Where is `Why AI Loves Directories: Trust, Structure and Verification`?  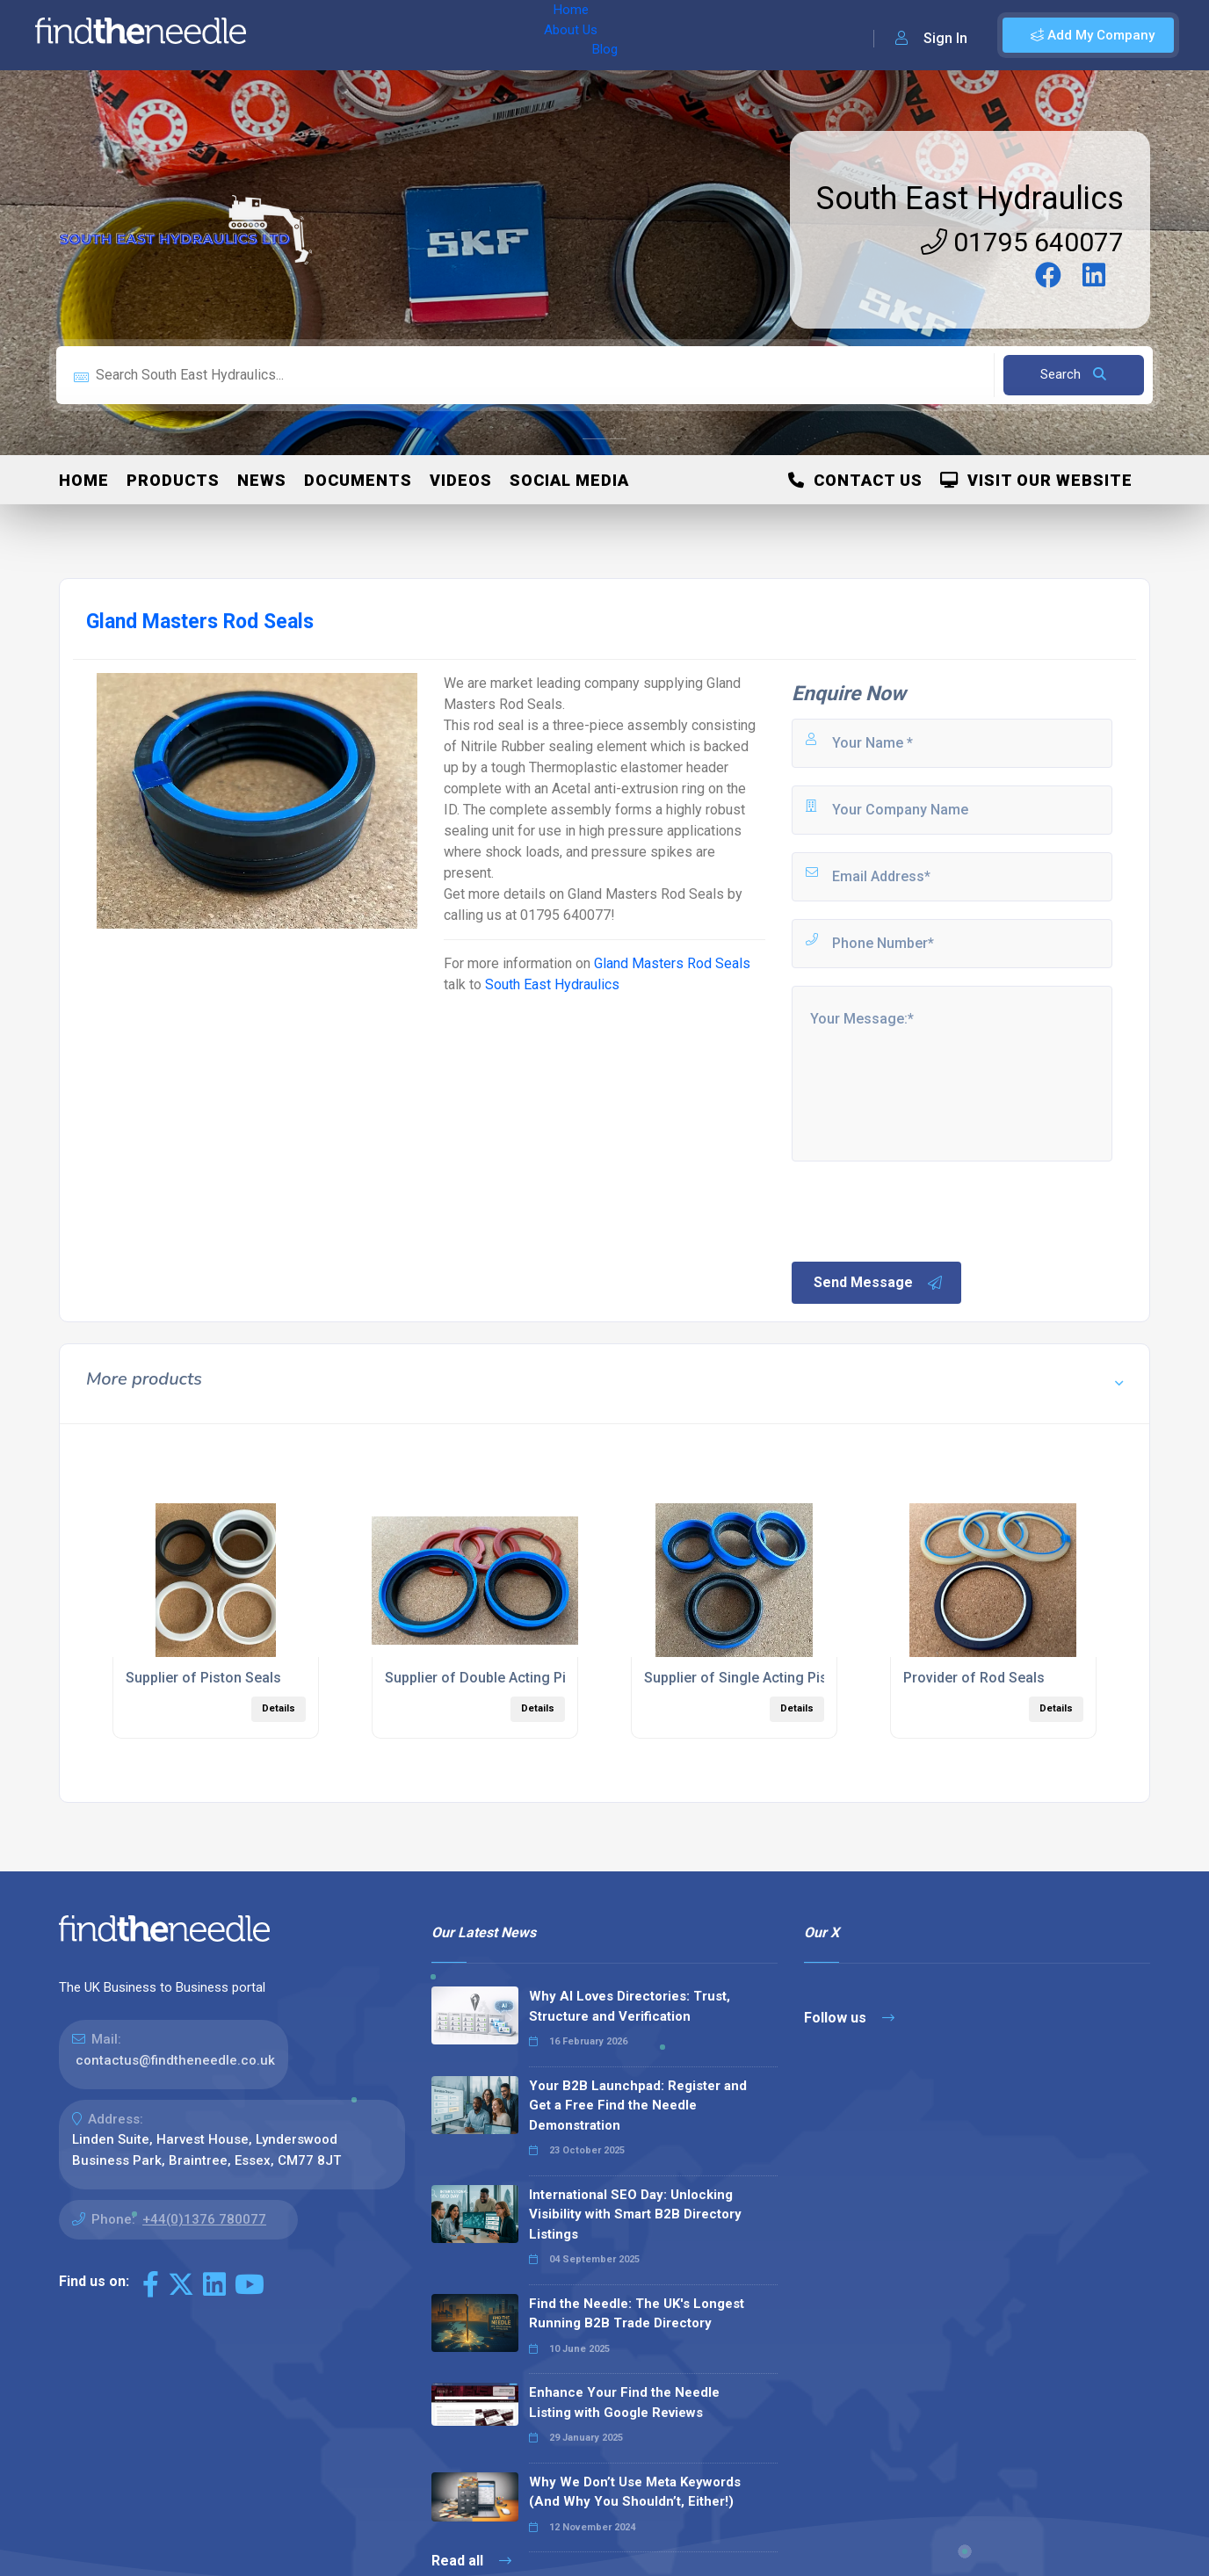 Why AI Loves Directories: Trust, Structure and Verification is located at coordinates (629, 2006).